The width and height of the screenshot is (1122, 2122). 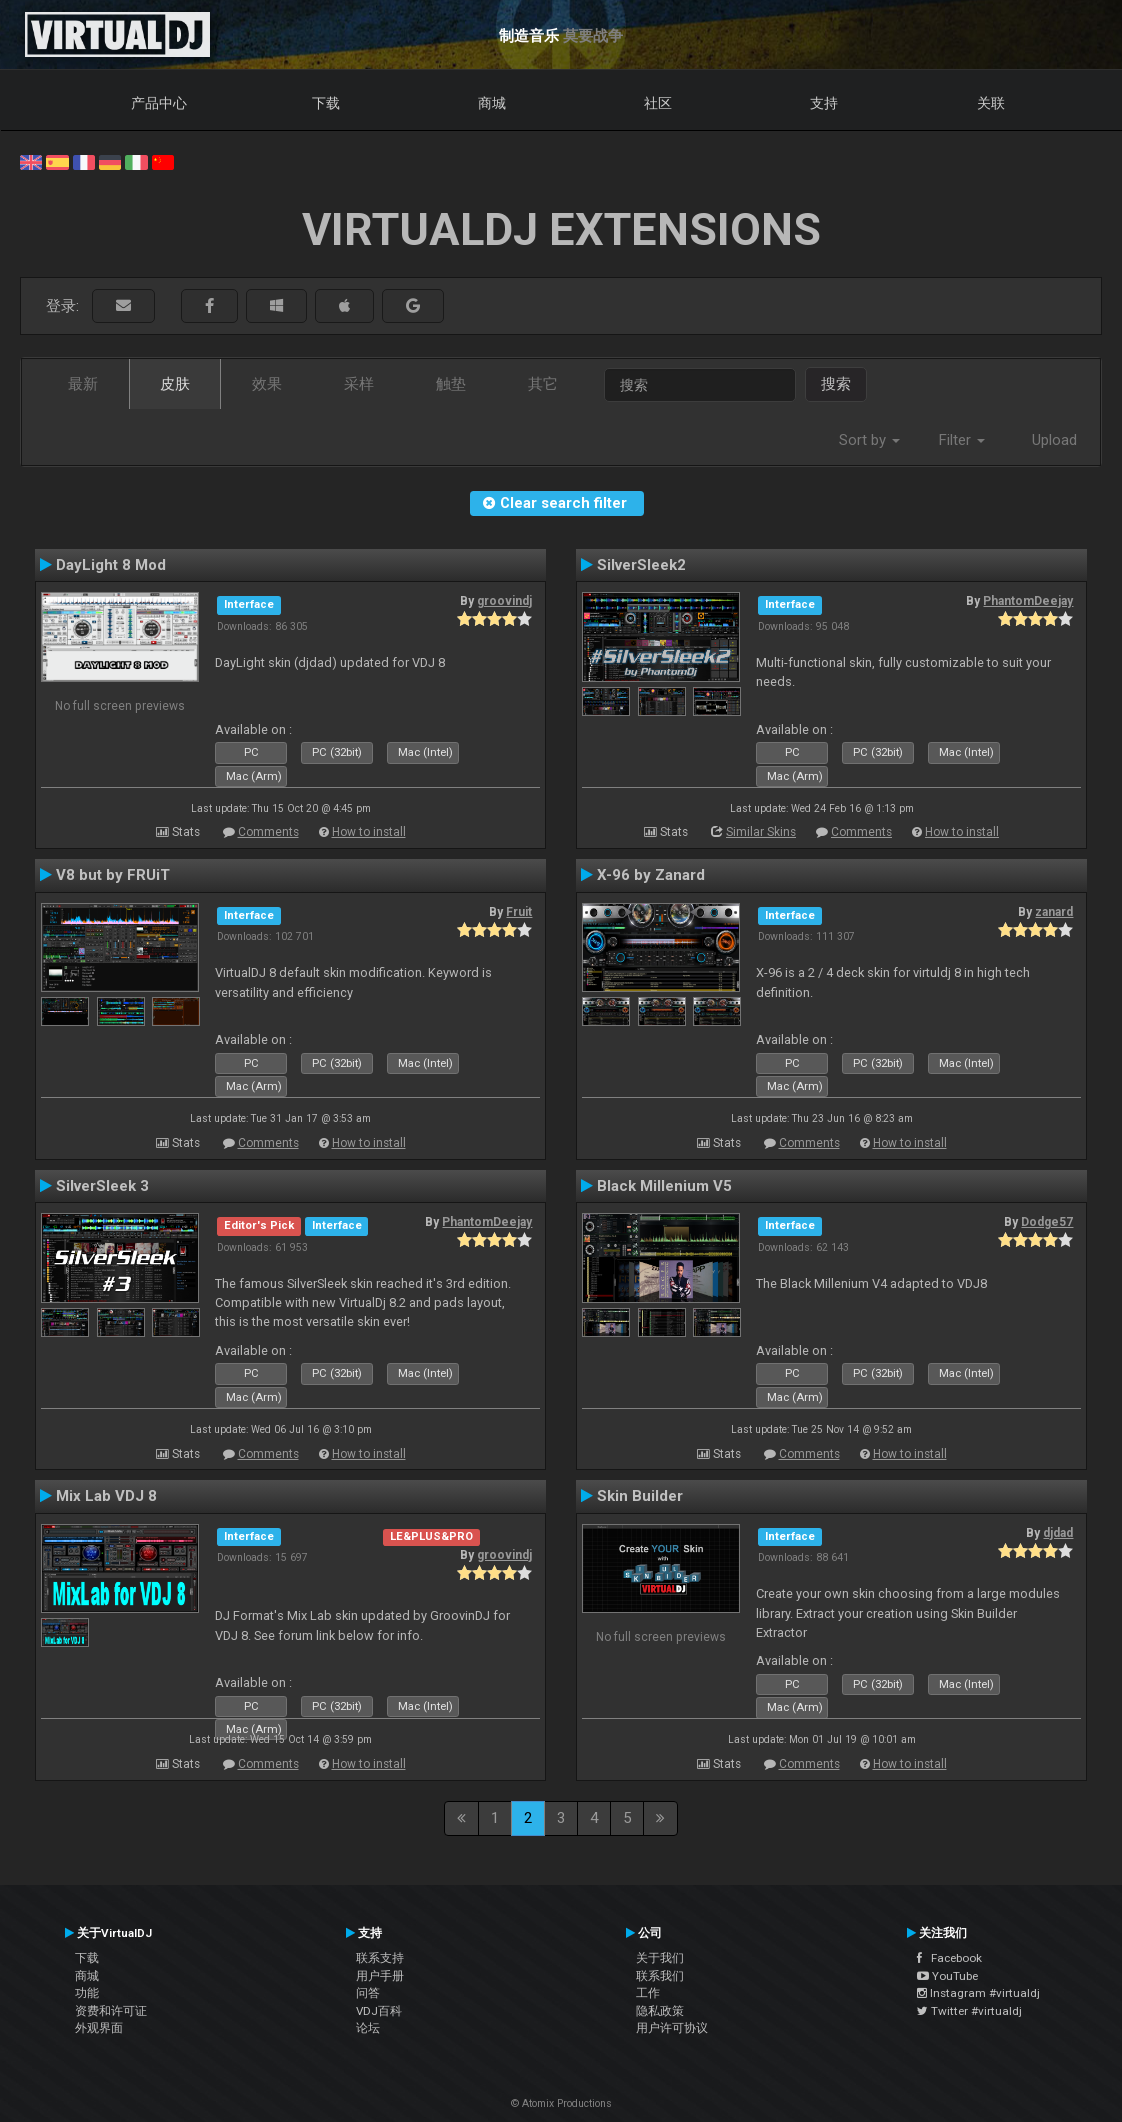 I want to click on 功能, so click(x=87, y=1993).